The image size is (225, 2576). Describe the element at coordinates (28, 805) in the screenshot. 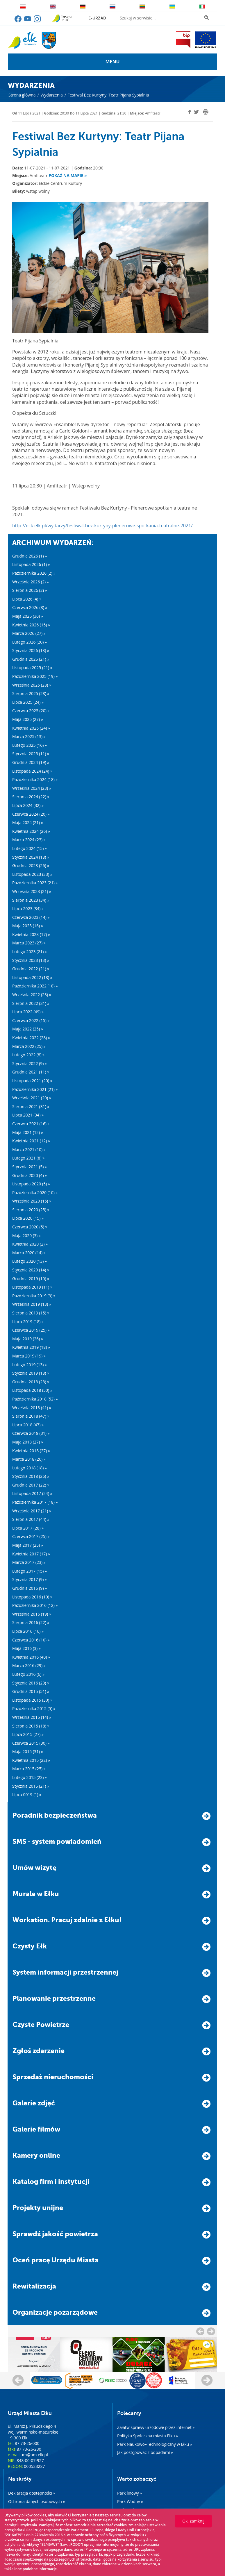

I see `Lipca 2024 (32) »` at that location.